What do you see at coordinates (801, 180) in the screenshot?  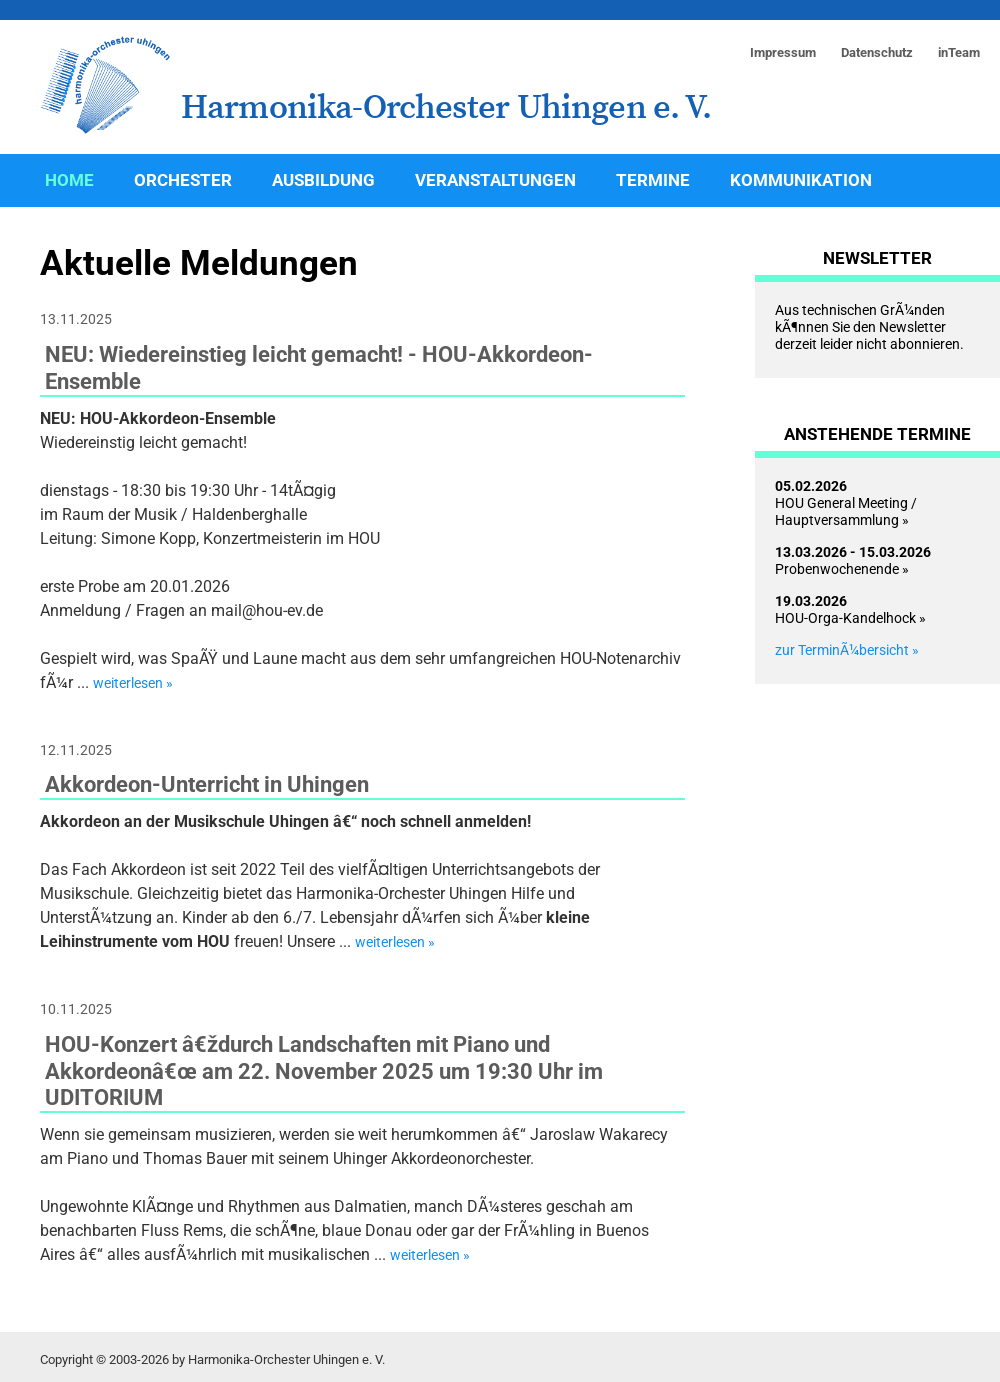 I see `Kommunikation` at bounding box center [801, 180].